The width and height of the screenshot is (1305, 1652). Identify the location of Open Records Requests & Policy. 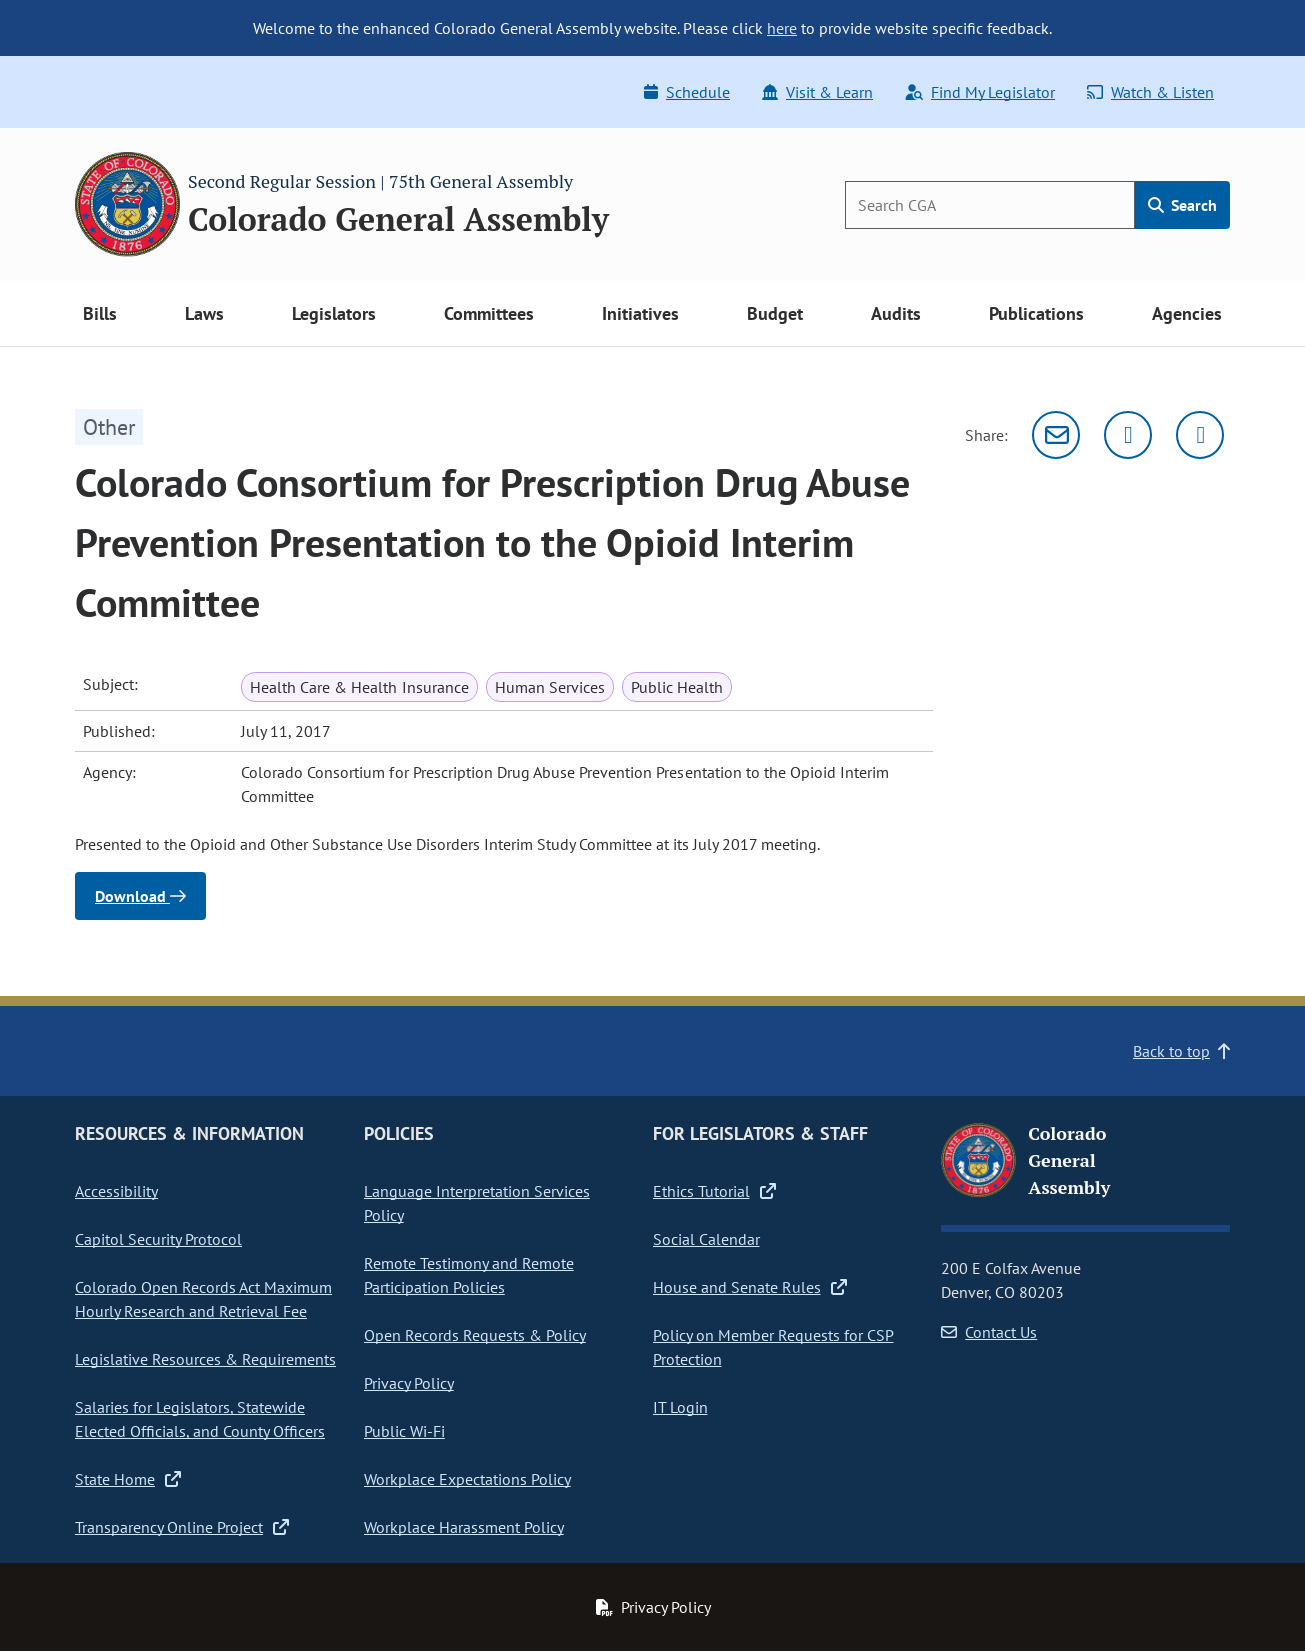
(475, 1335).